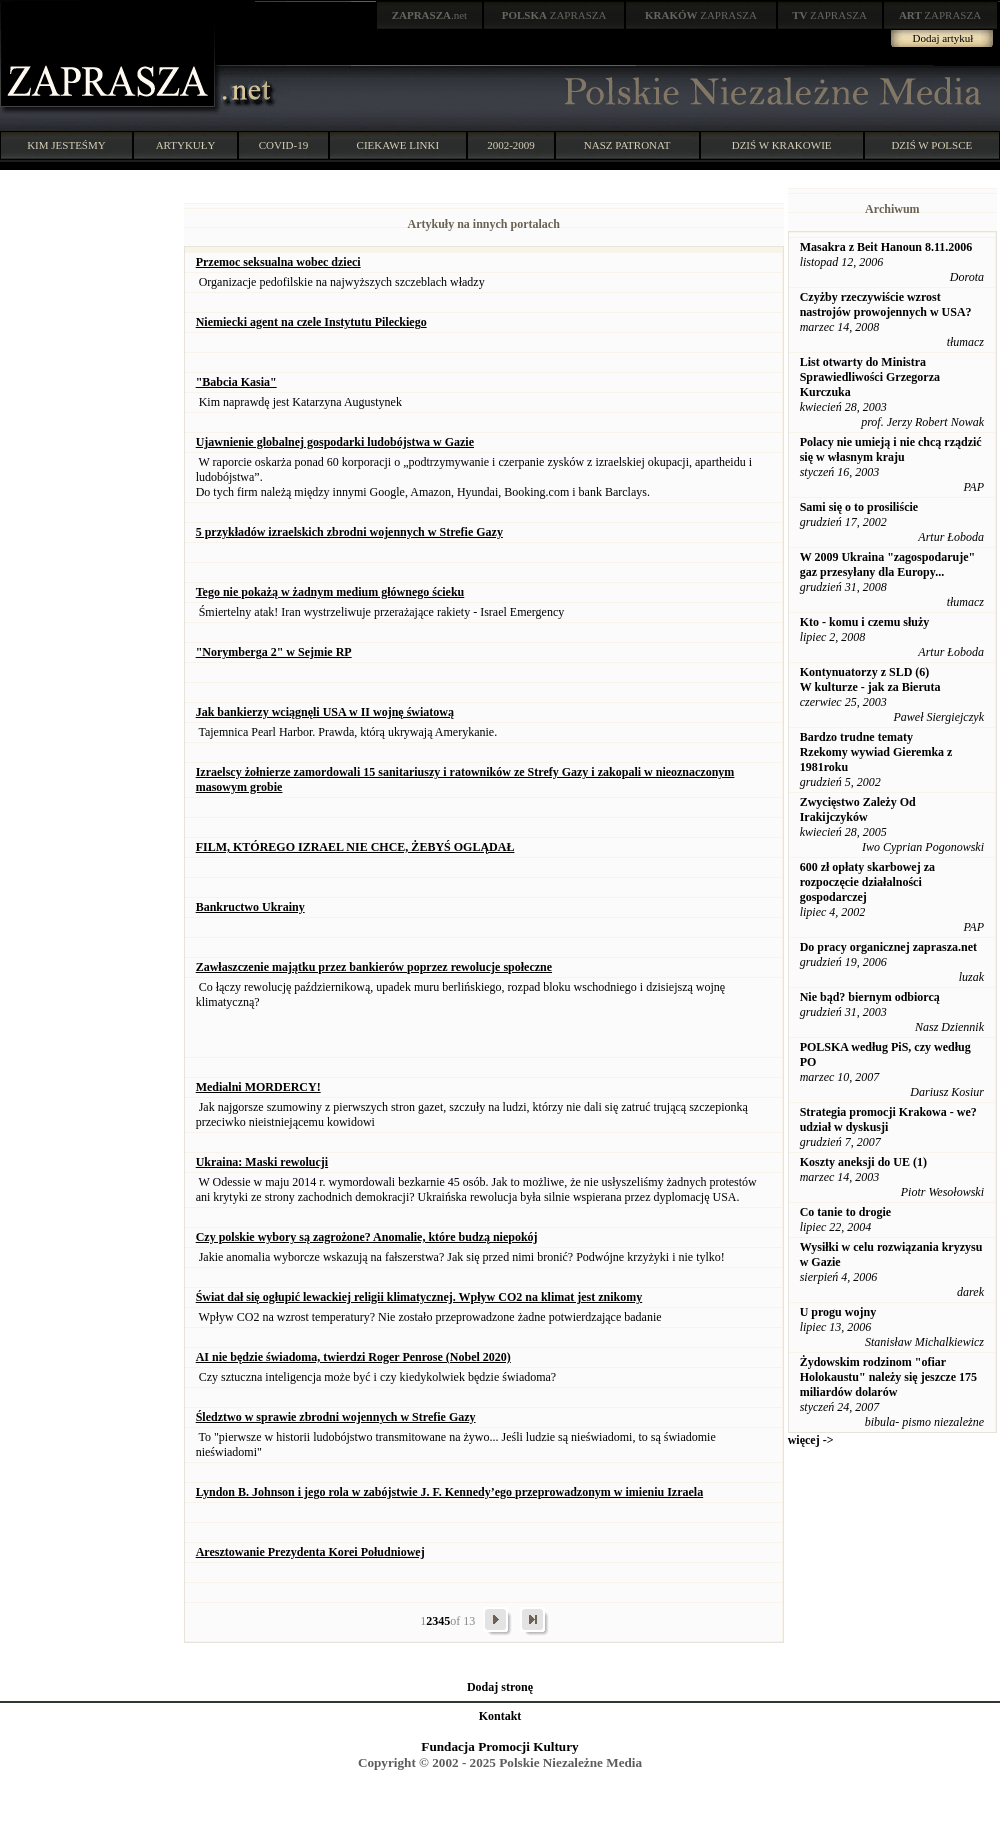 The image size is (1000, 1840). Describe the element at coordinates (398, 145) in the screenshot. I see `CIEKAWE LINKI` at that location.